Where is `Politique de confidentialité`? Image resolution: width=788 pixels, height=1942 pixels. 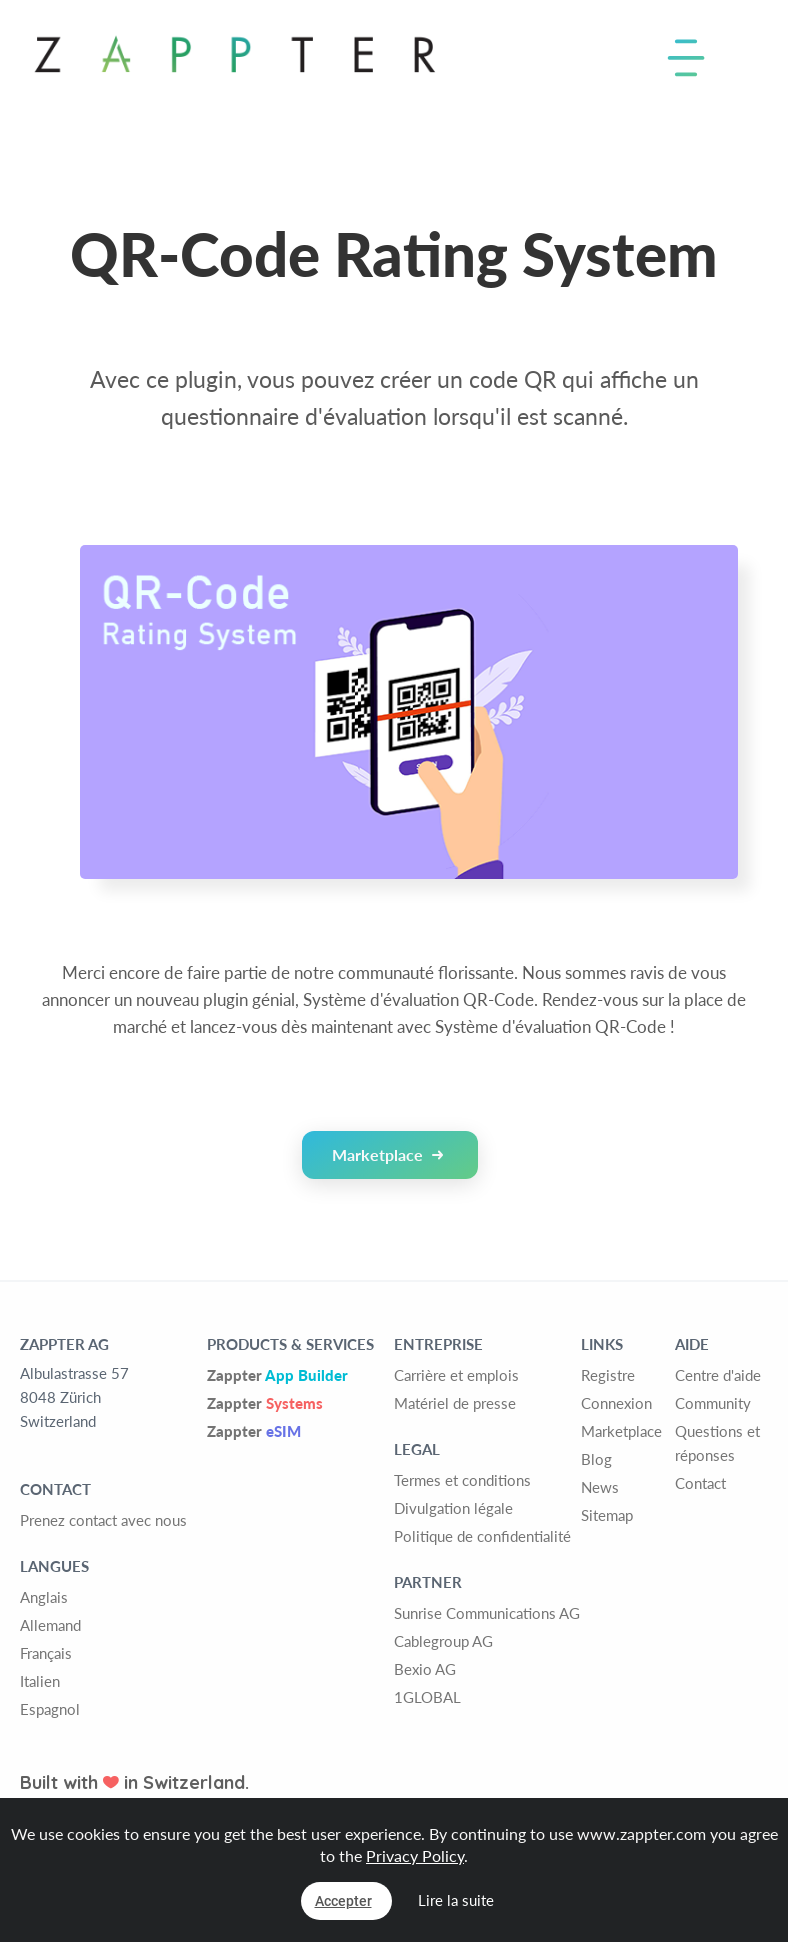 Politique de confidentialité is located at coordinates (482, 1536).